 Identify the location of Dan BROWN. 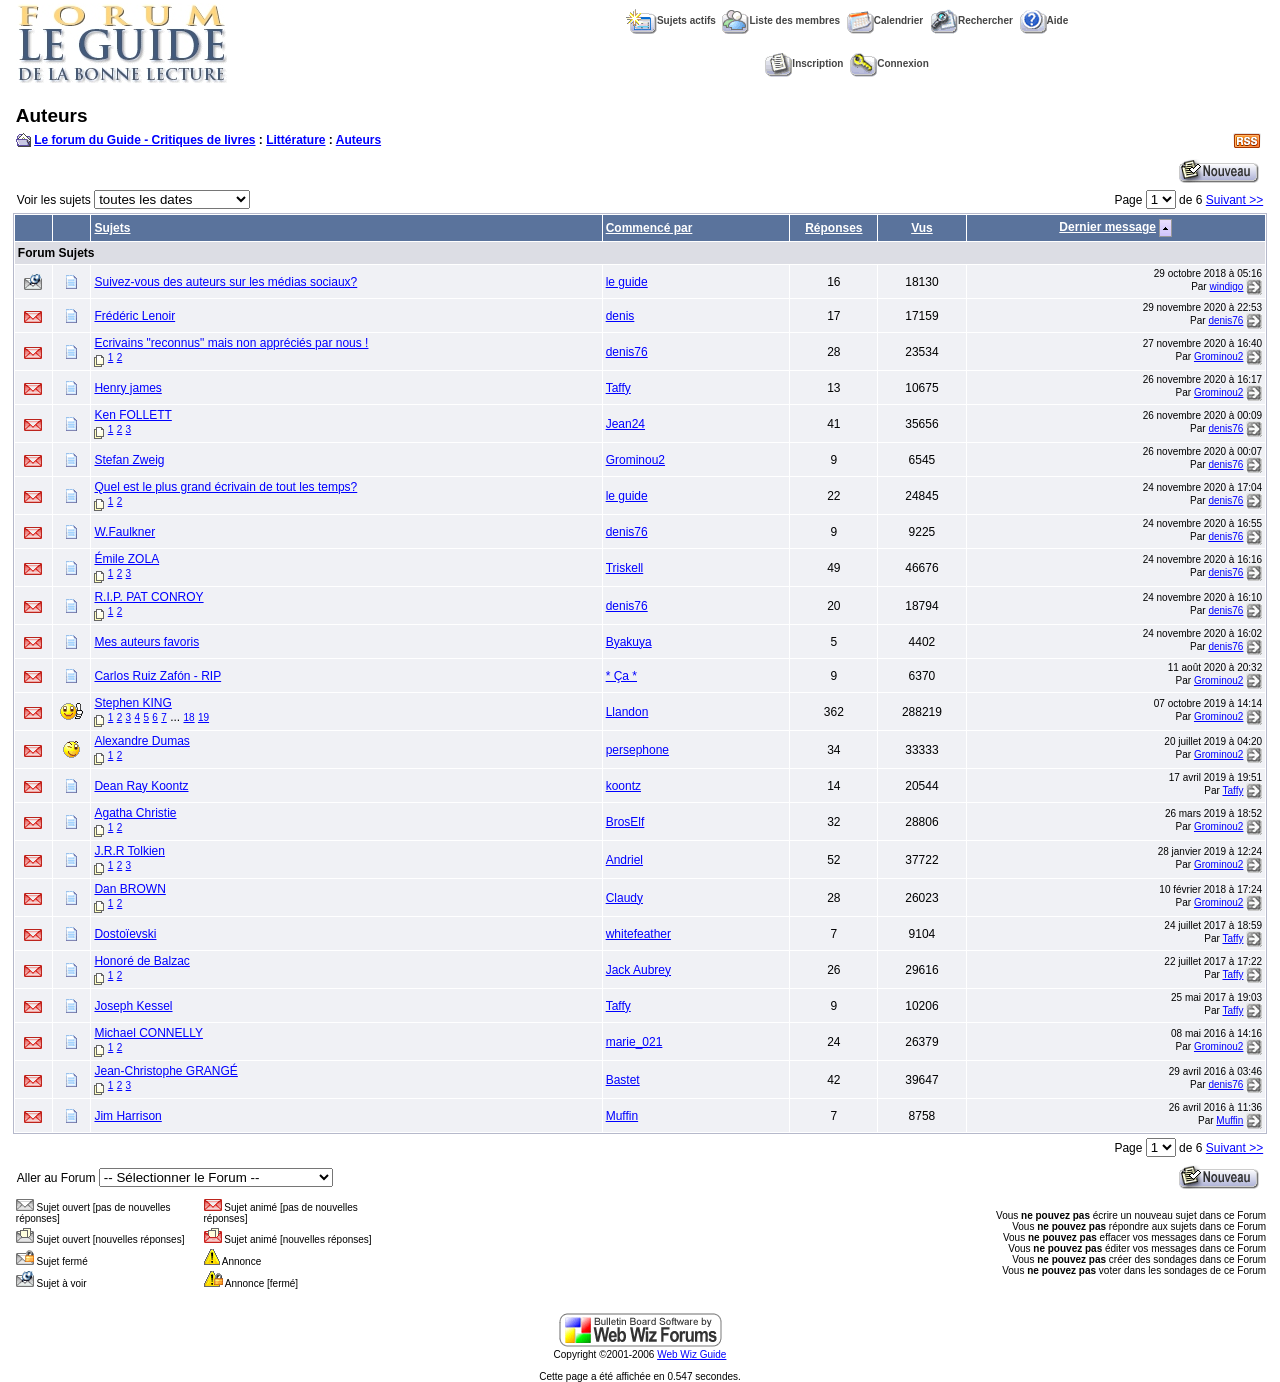
(129, 889).